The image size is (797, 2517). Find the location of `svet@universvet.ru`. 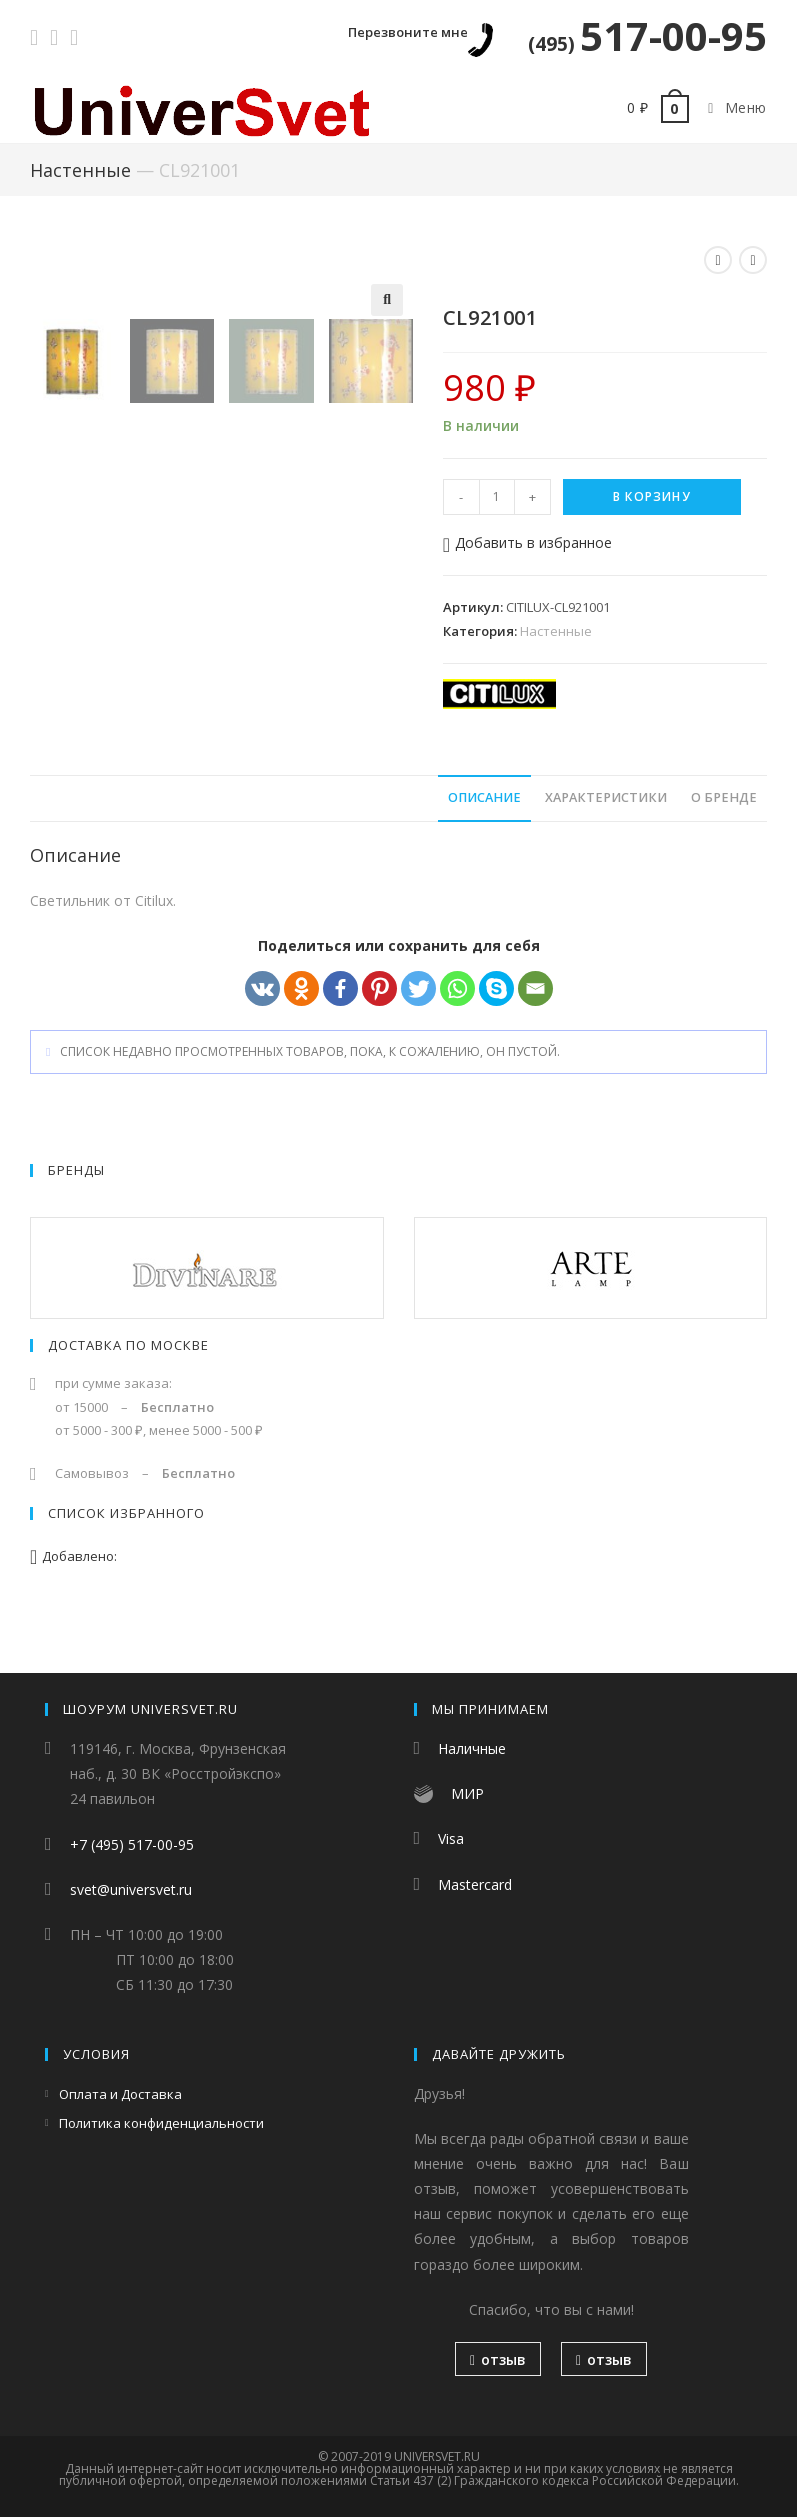

svet@universvet.ru is located at coordinates (131, 1889).